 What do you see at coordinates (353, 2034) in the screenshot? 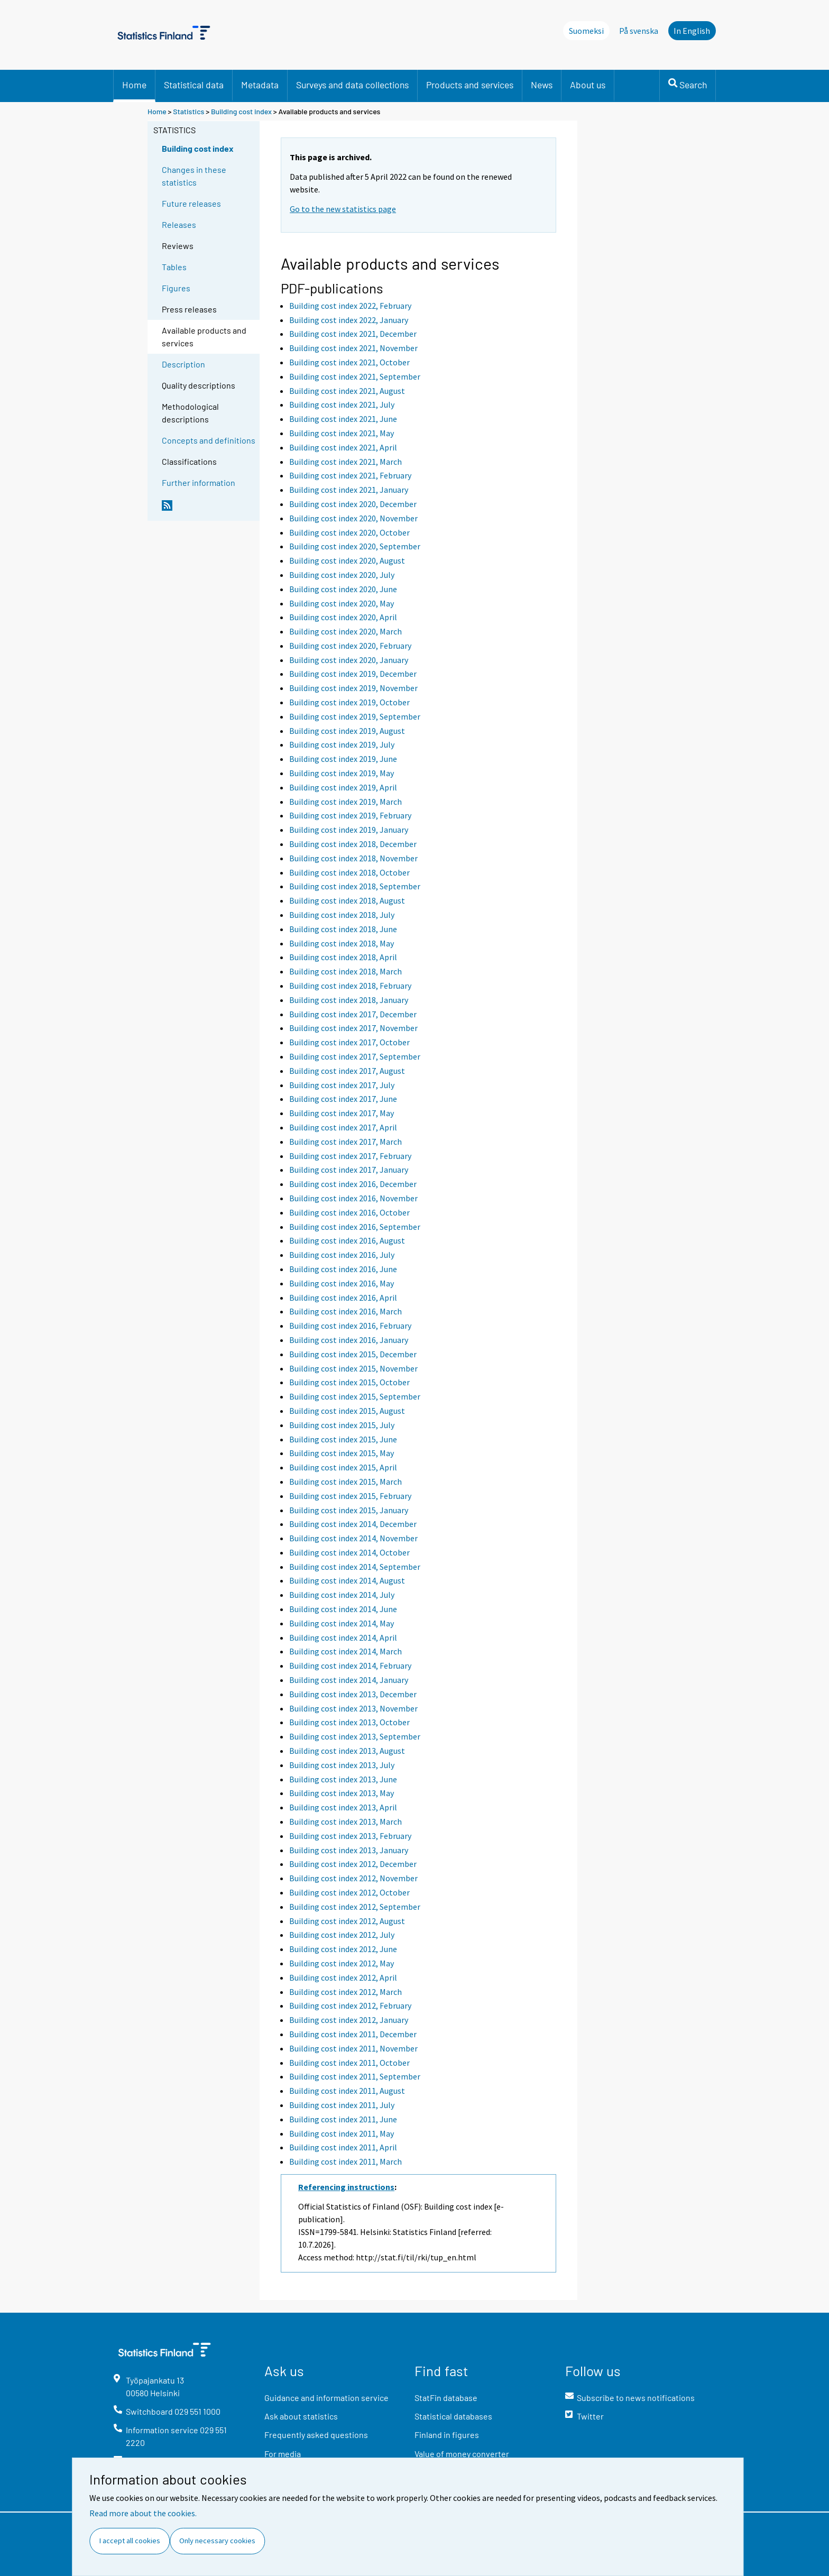
I see `Building cost index 2011, December` at bounding box center [353, 2034].